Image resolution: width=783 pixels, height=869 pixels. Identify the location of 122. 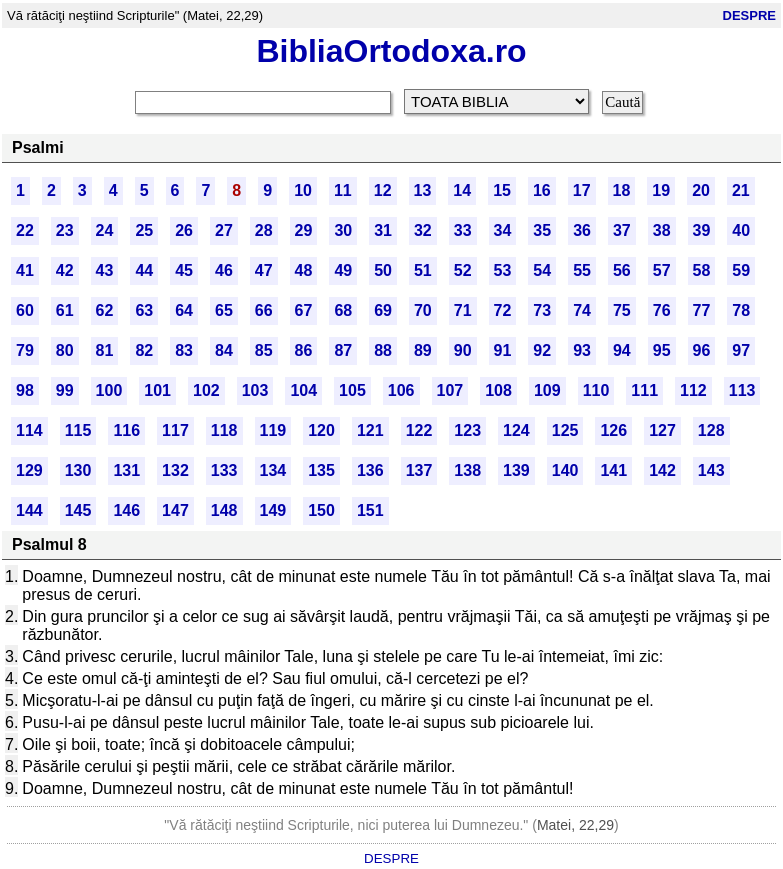
(419, 430).